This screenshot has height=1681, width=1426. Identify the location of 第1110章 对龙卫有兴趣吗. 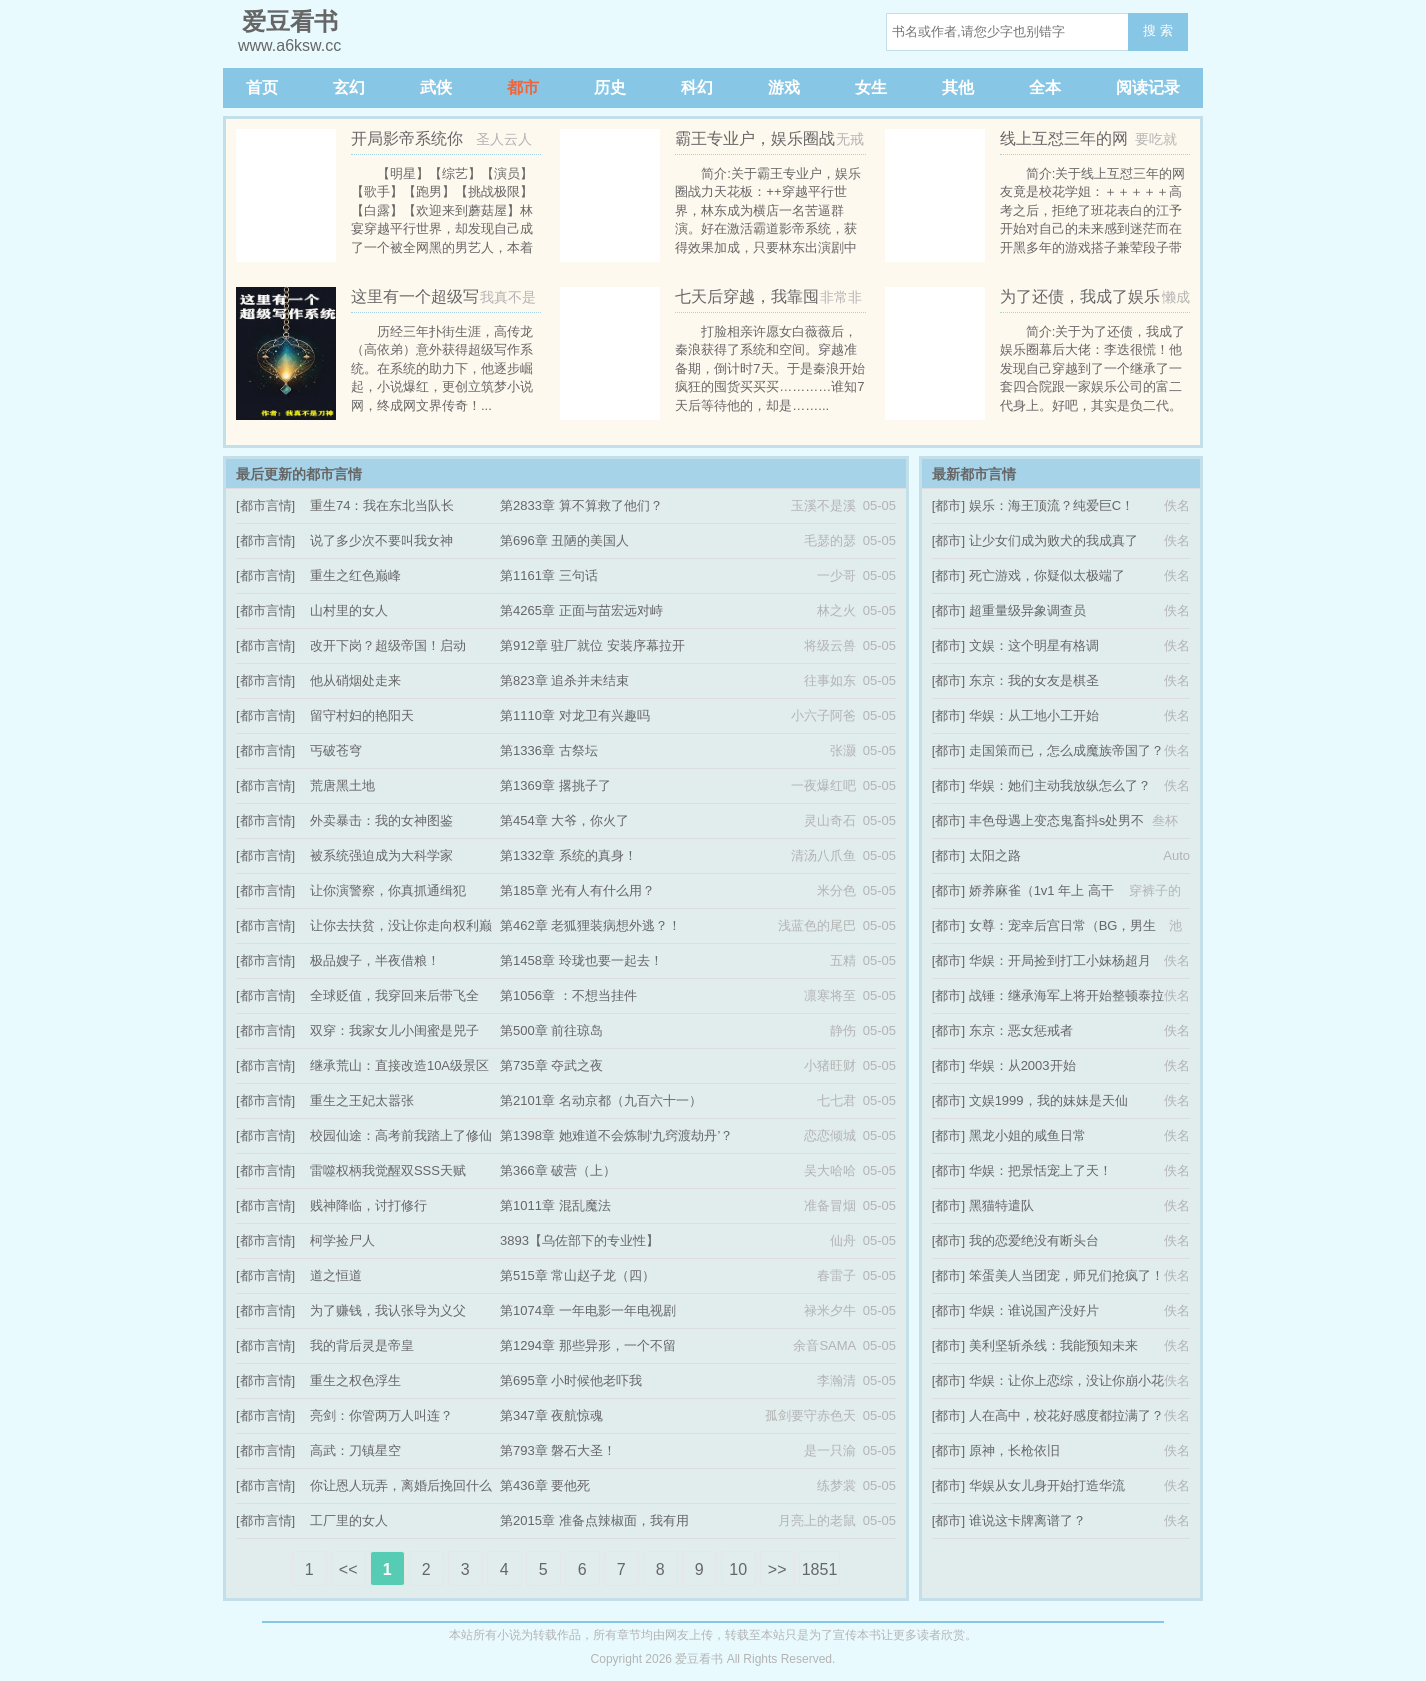
(575, 715).